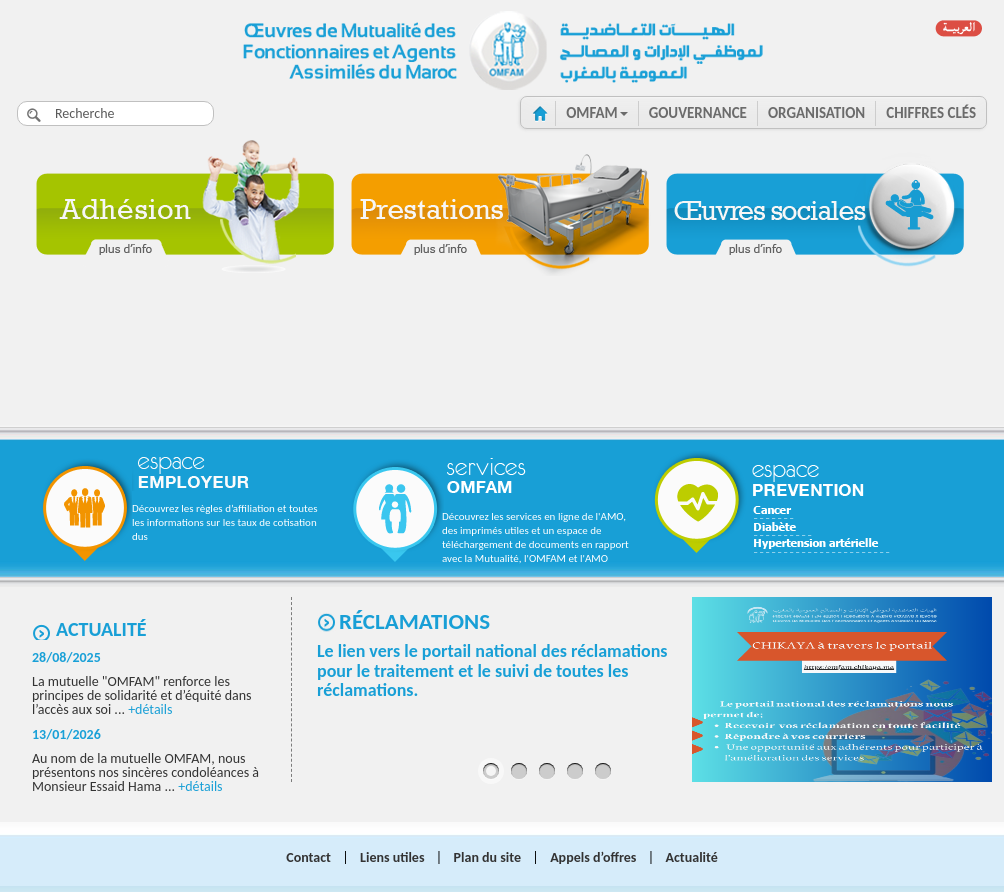  What do you see at coordinates (392, 857) in the screenshot?
I see `Liens utiles` at bounding box center [392, 857].